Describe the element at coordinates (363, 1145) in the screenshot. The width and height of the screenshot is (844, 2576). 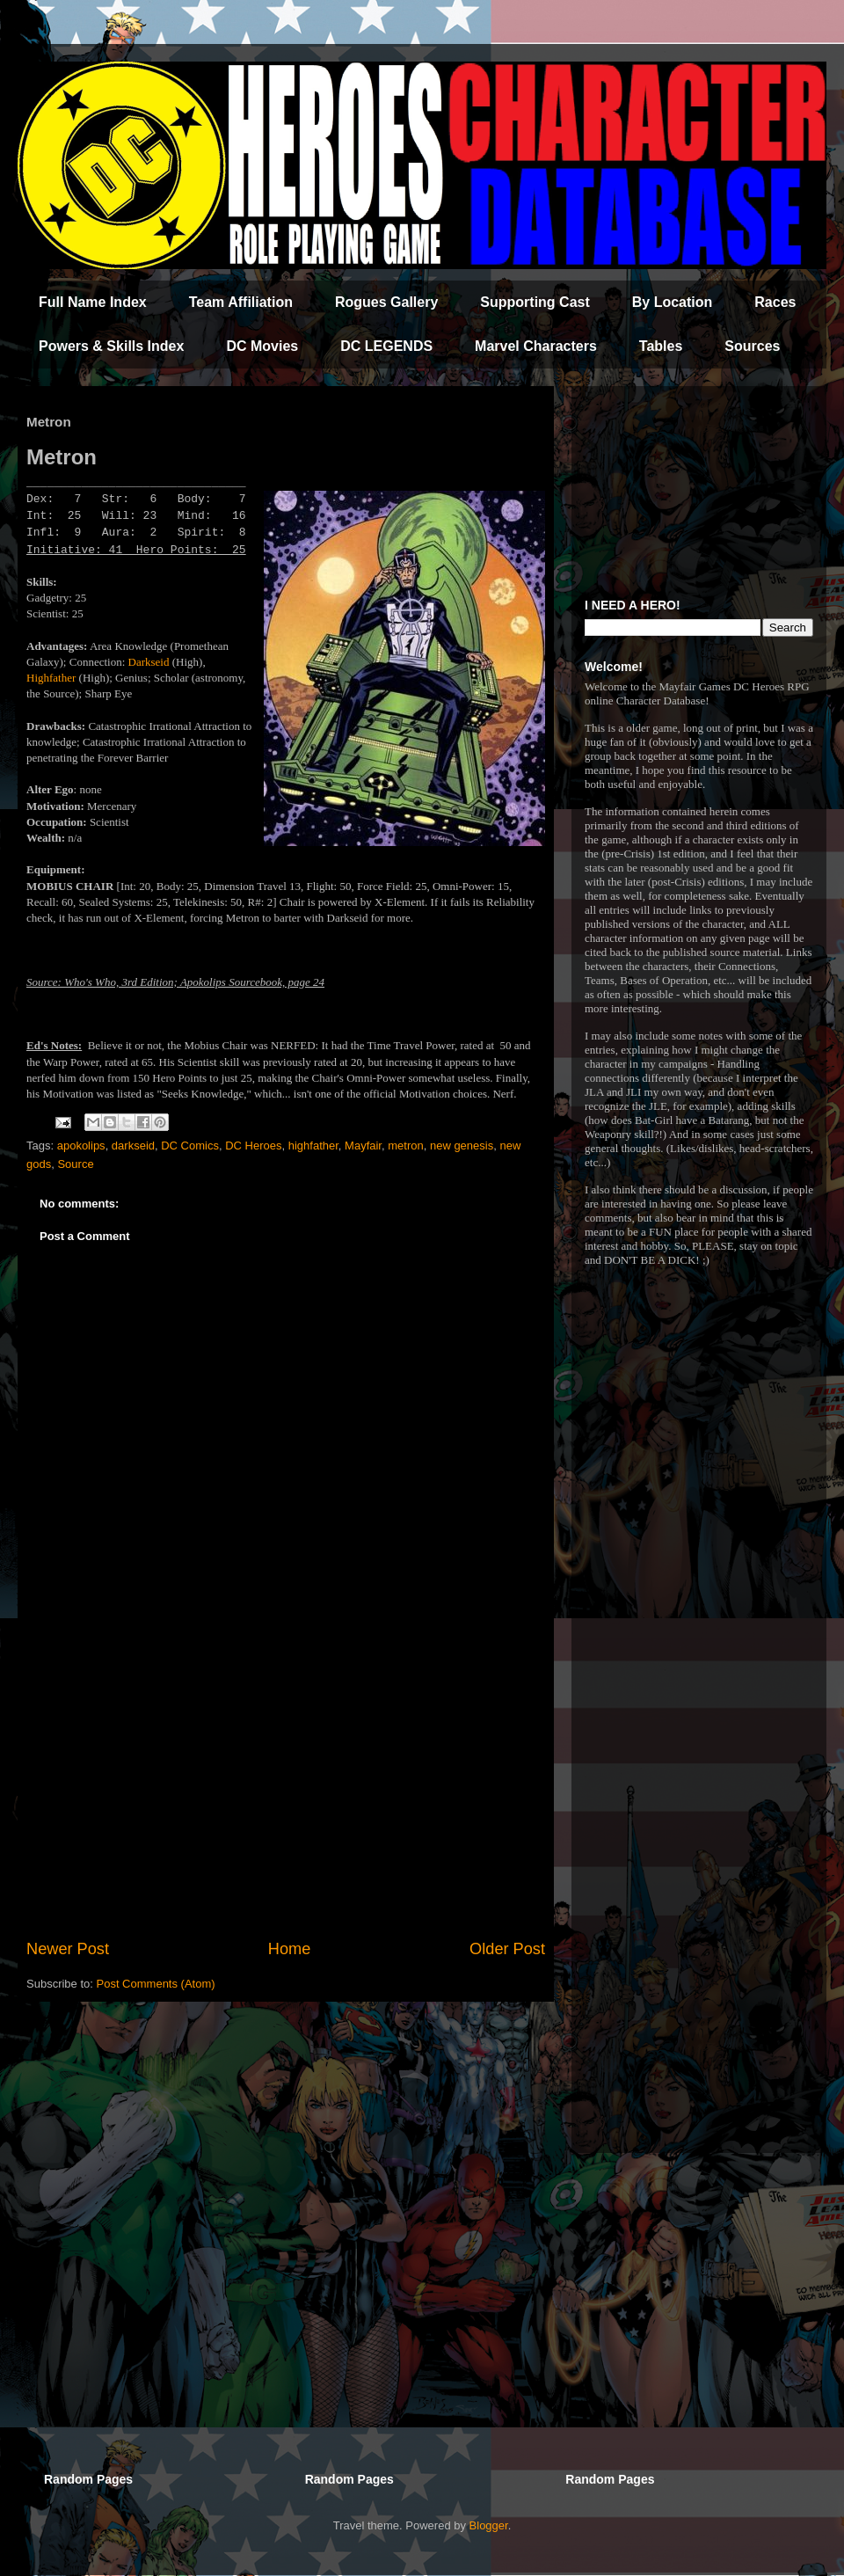
I see `Mayfair` at that location.